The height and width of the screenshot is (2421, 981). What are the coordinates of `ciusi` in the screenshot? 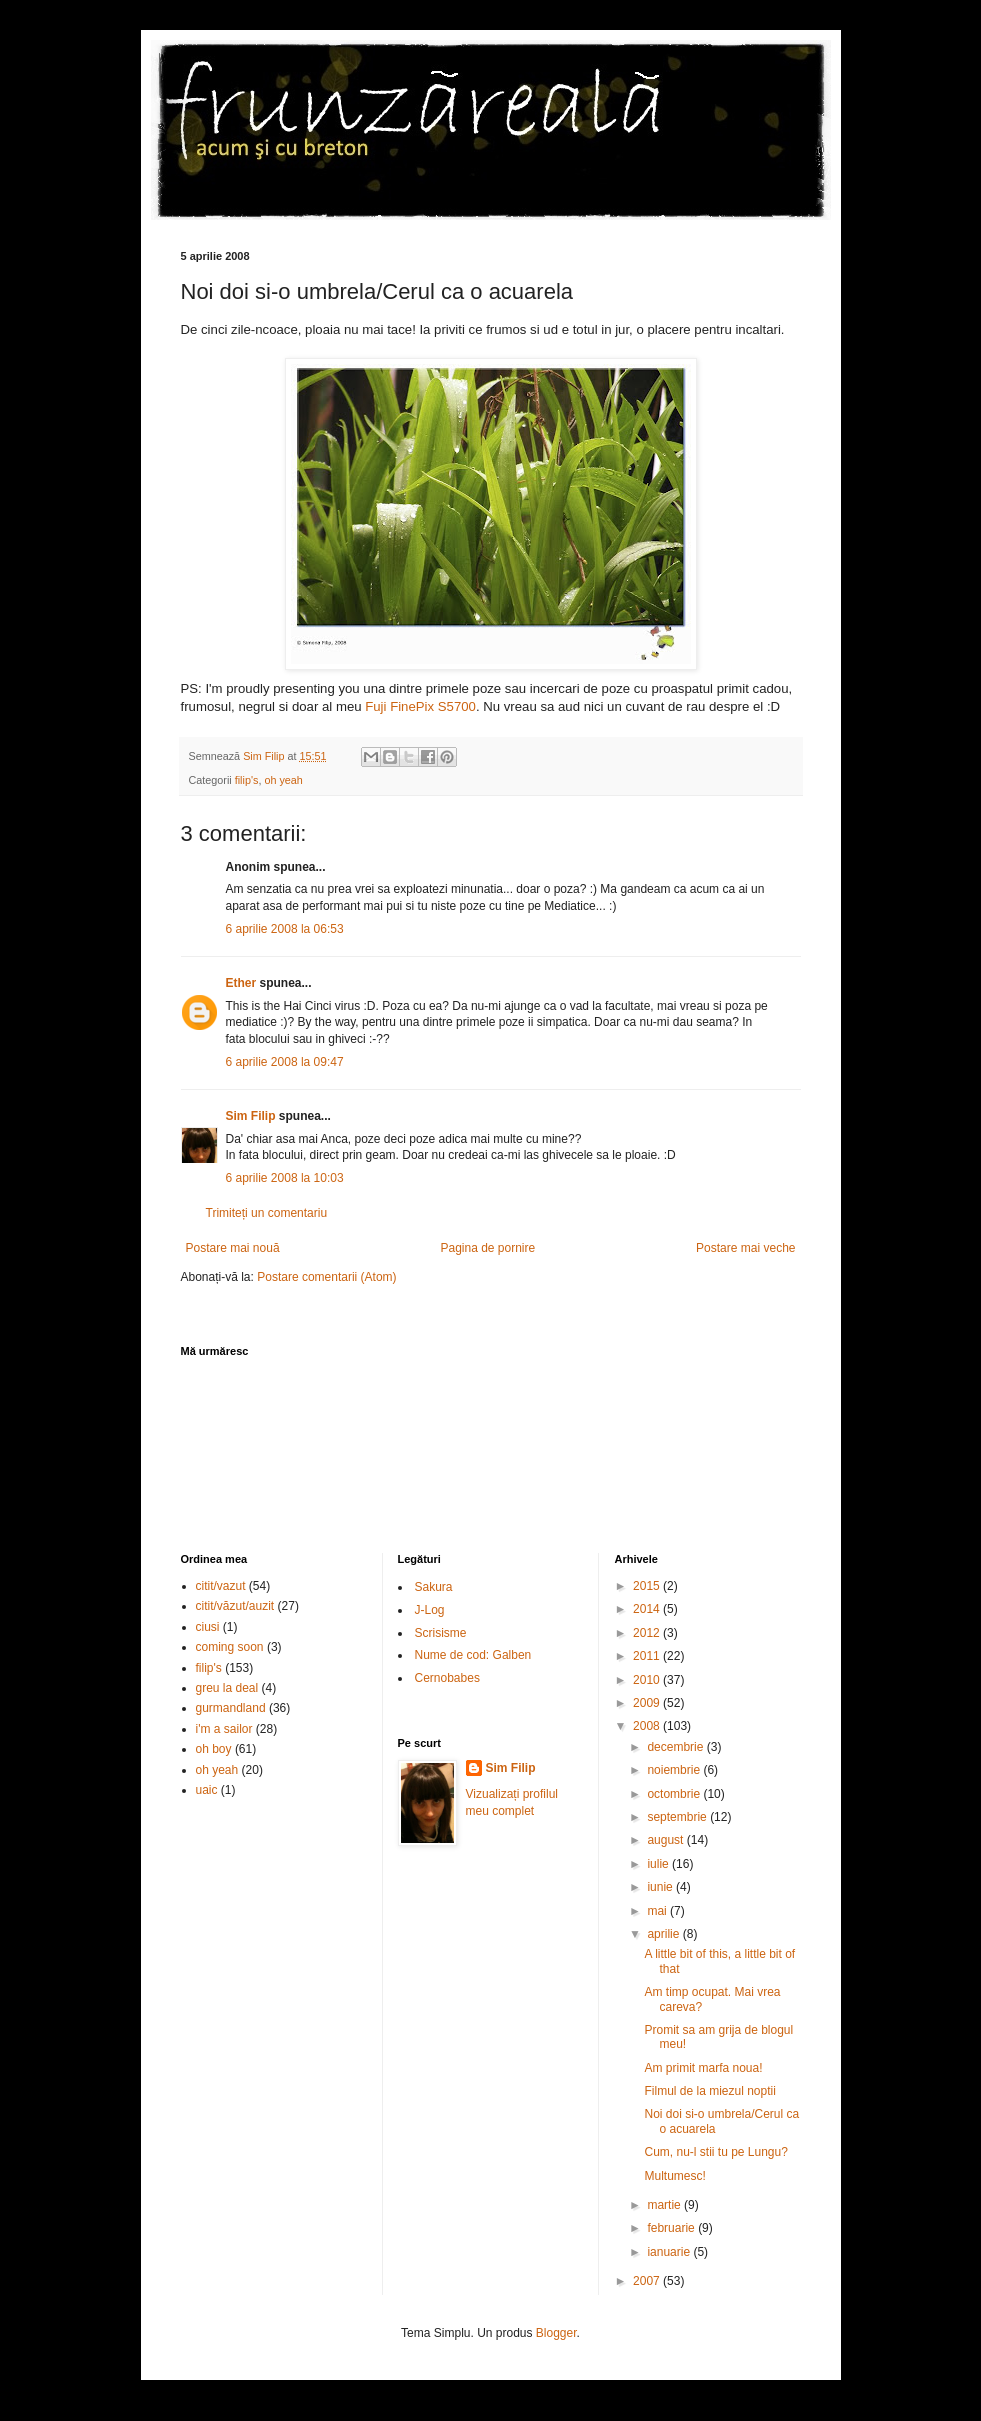 It's located at (208, 1627).